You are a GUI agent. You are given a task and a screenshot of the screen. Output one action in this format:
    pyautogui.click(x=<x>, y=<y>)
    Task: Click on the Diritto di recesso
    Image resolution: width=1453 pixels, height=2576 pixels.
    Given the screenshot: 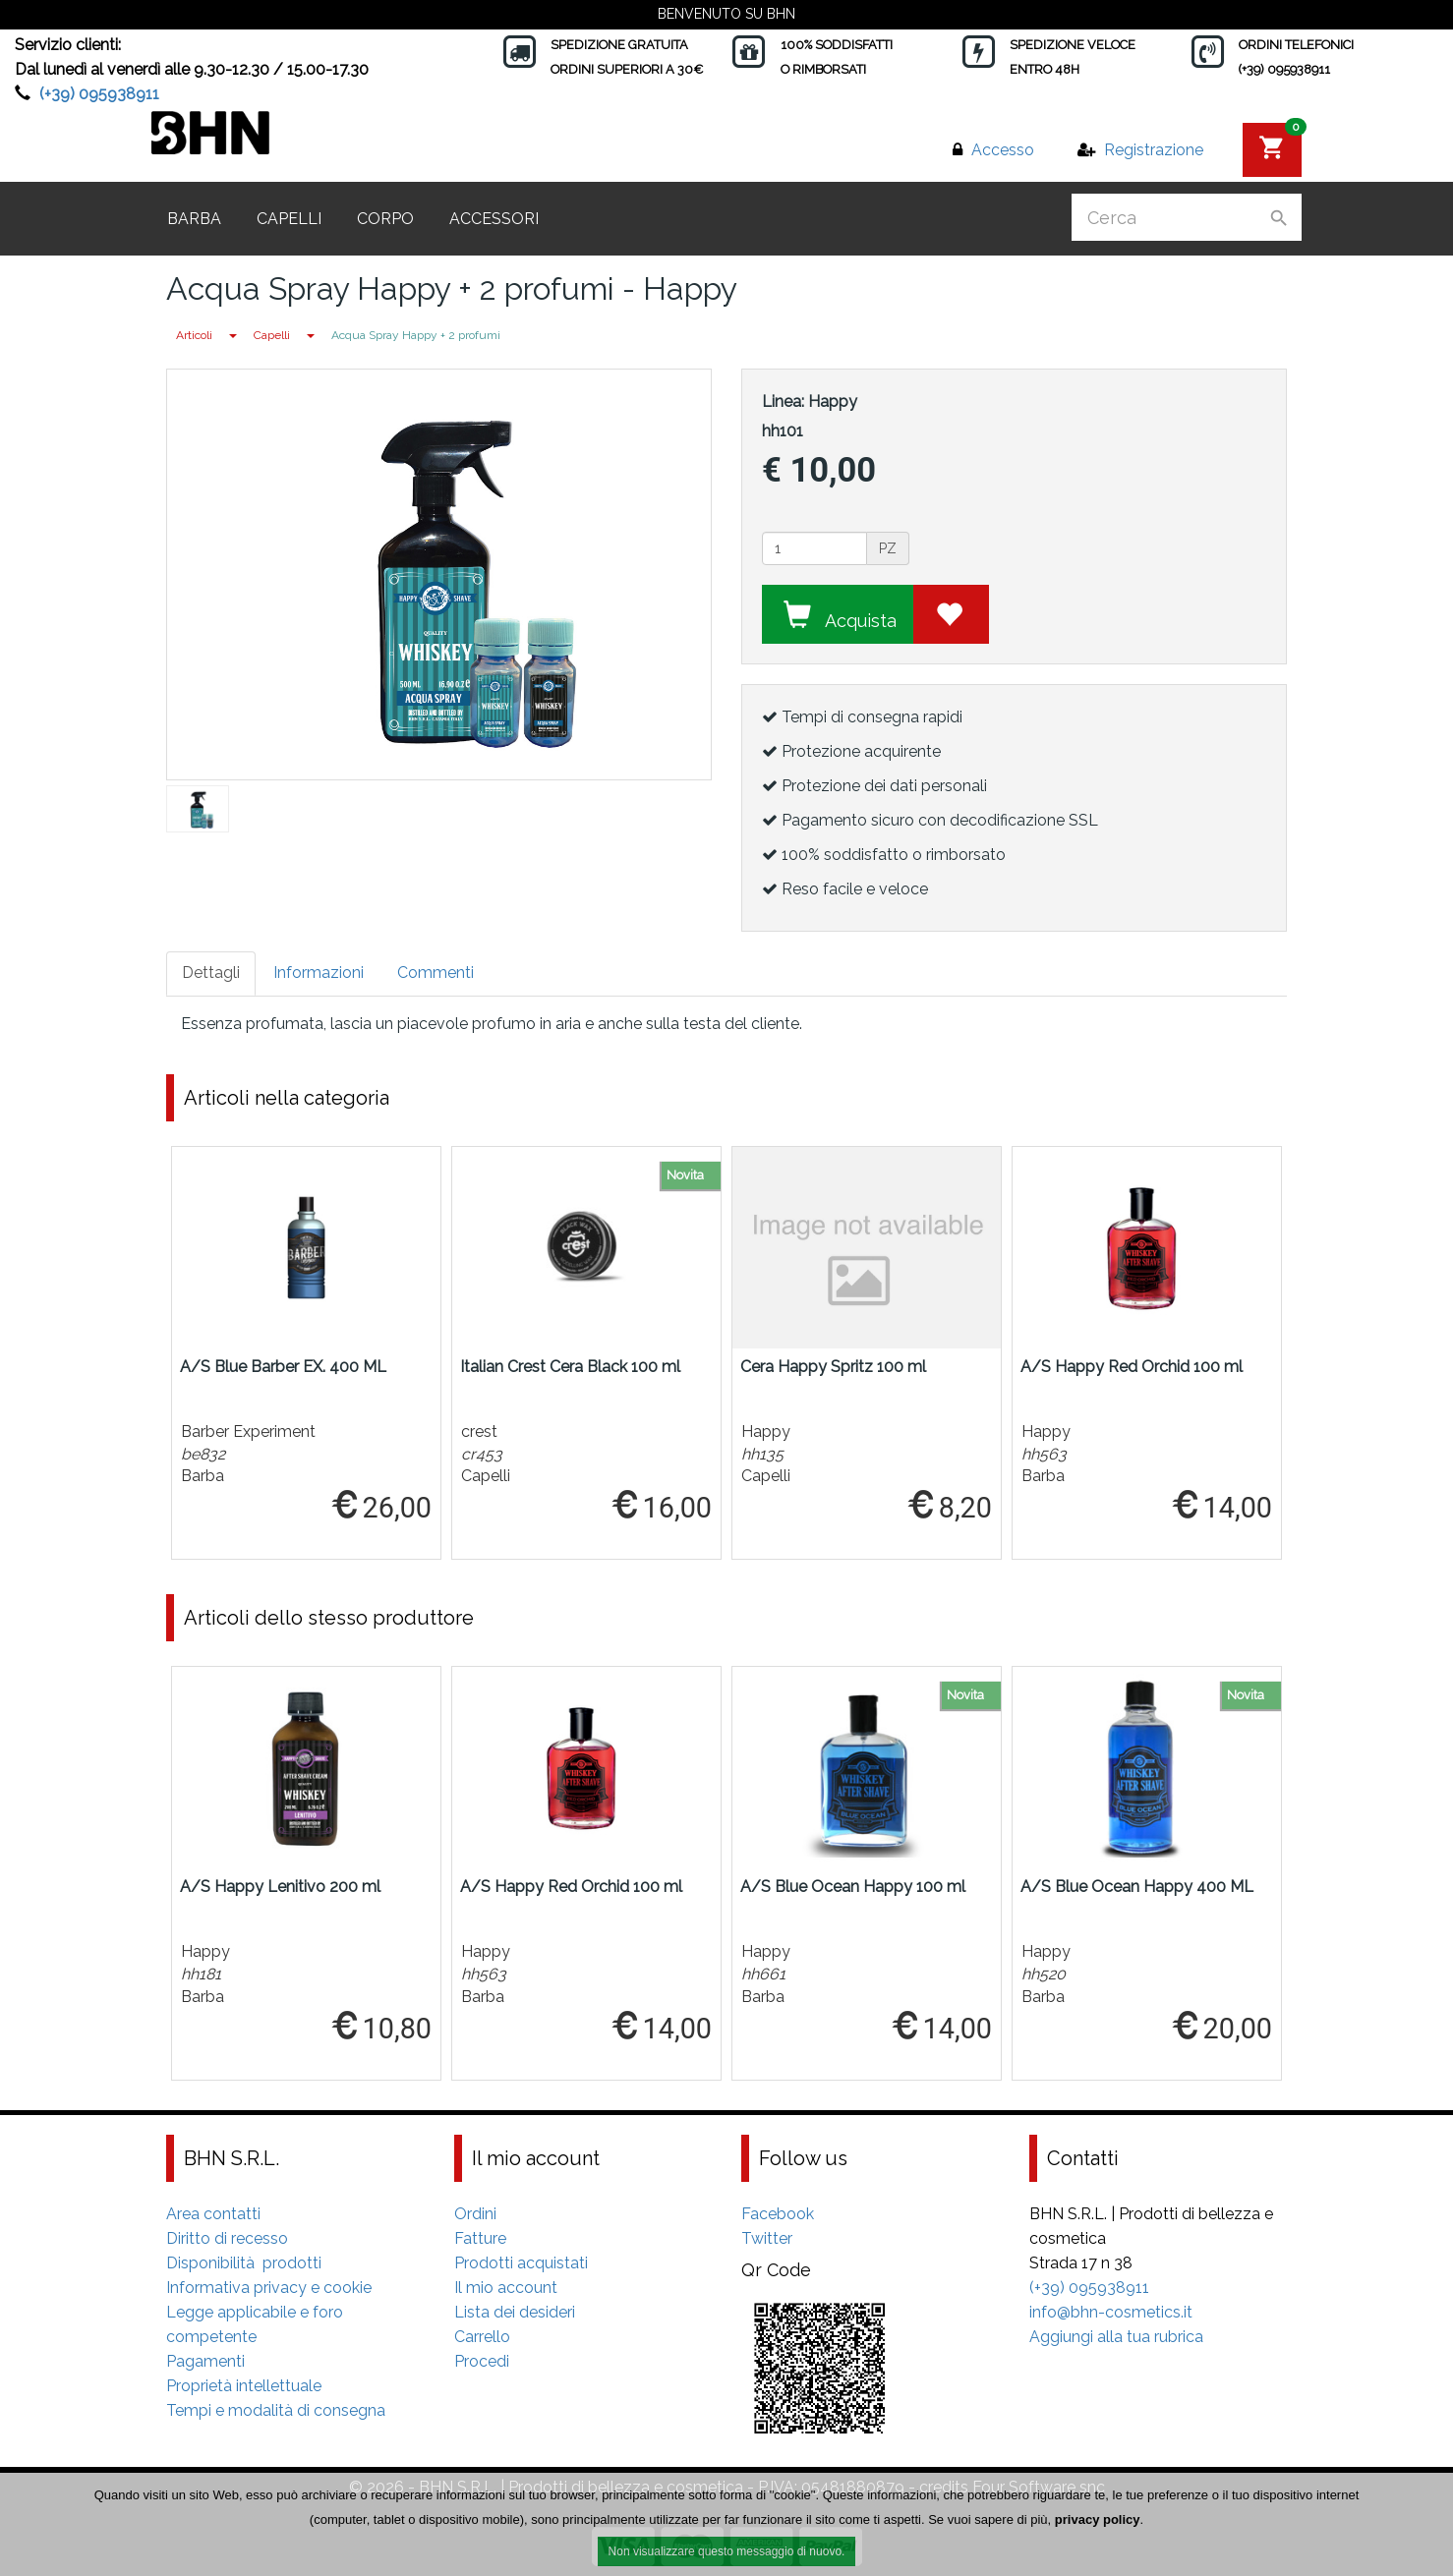 What is the action you would take?
    pyautogui.click(x=227, y=2238)
    